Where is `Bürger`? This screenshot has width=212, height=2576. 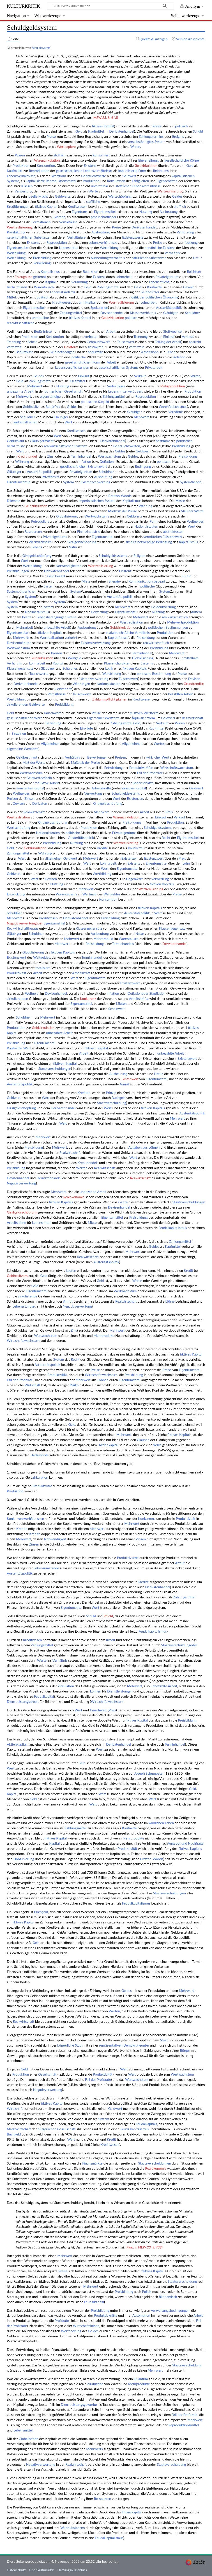 Bürger is located at coordinates (185, 2050).